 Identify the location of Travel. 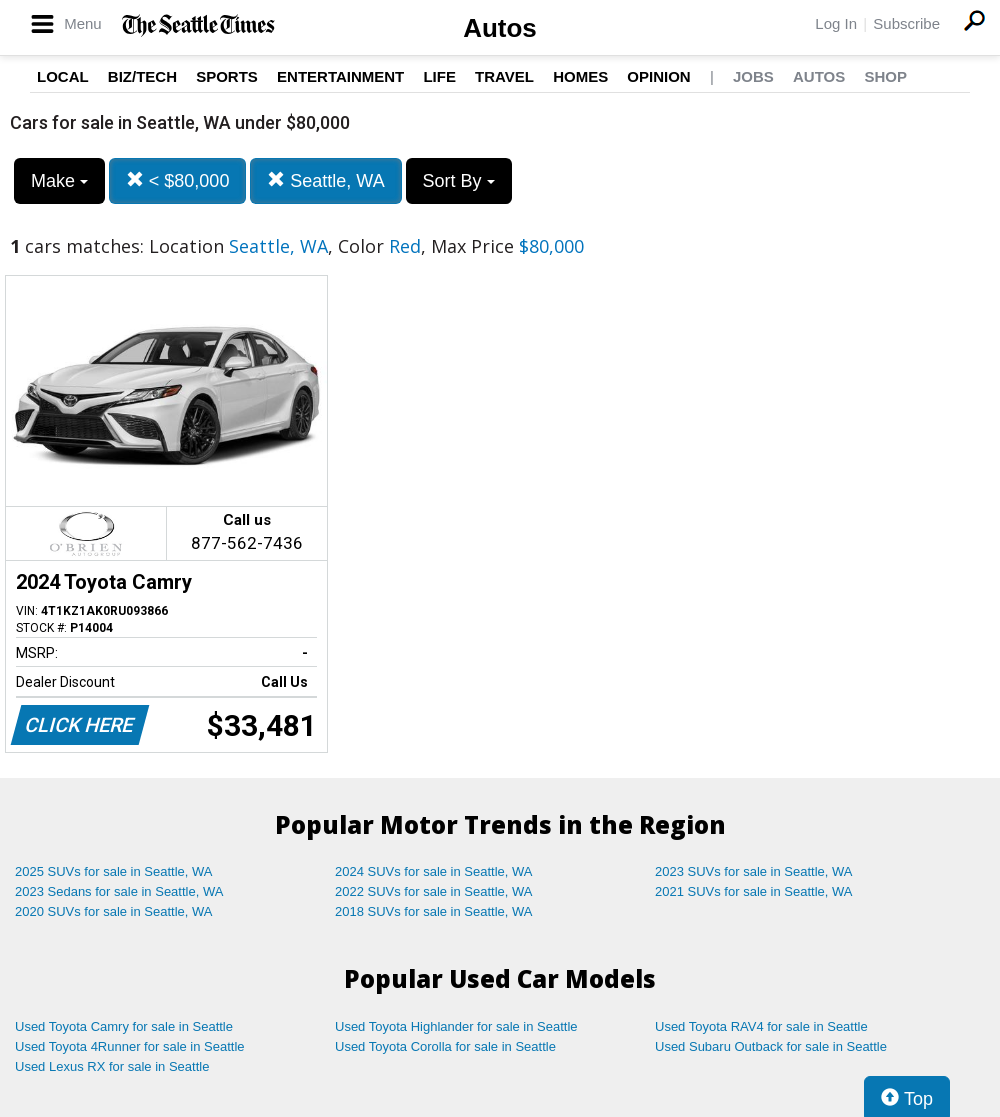
(504, 76).